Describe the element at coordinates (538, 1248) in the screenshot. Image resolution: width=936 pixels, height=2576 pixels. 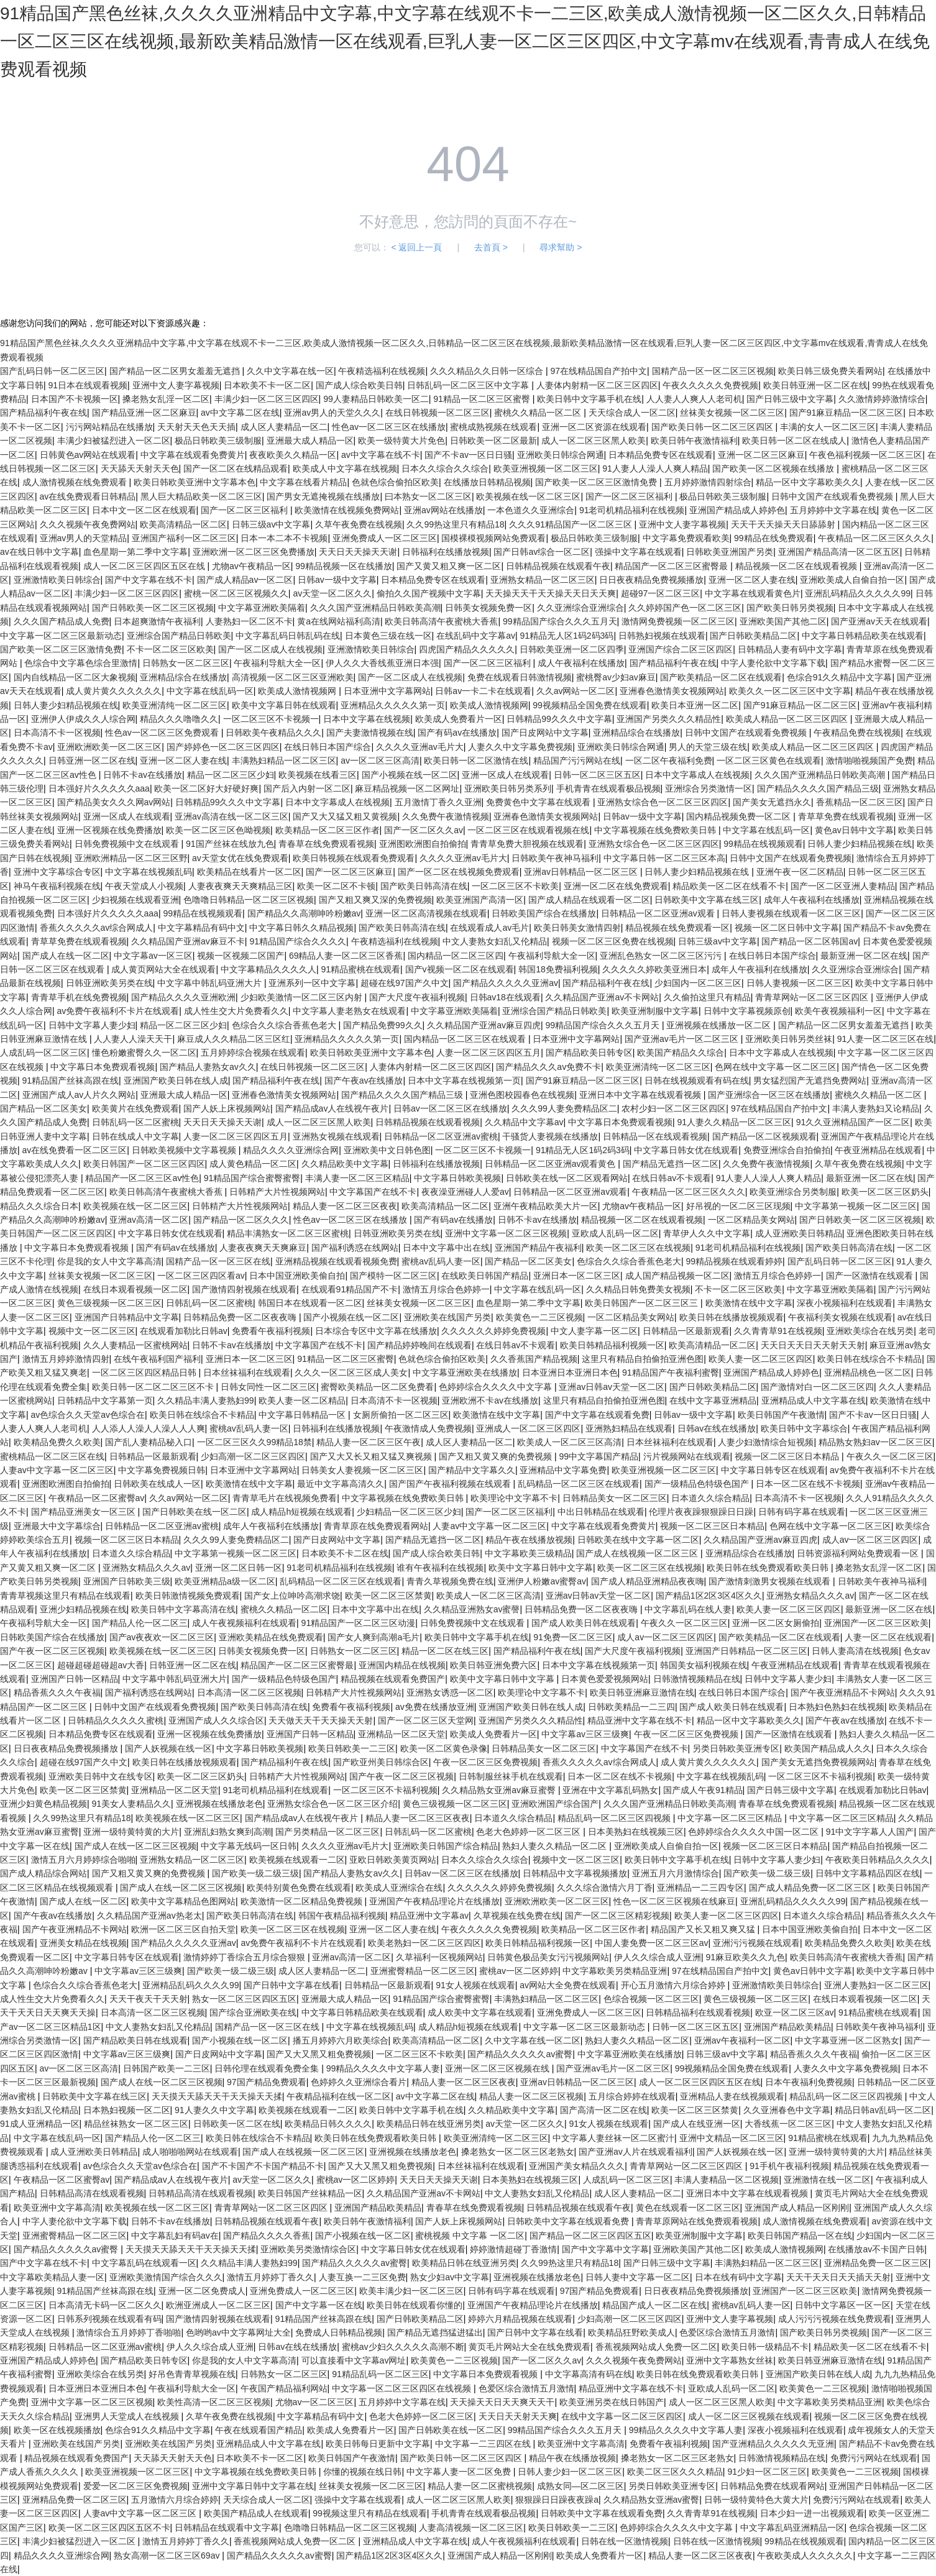
I see `亚洲国产精品午夜福利` at that location.